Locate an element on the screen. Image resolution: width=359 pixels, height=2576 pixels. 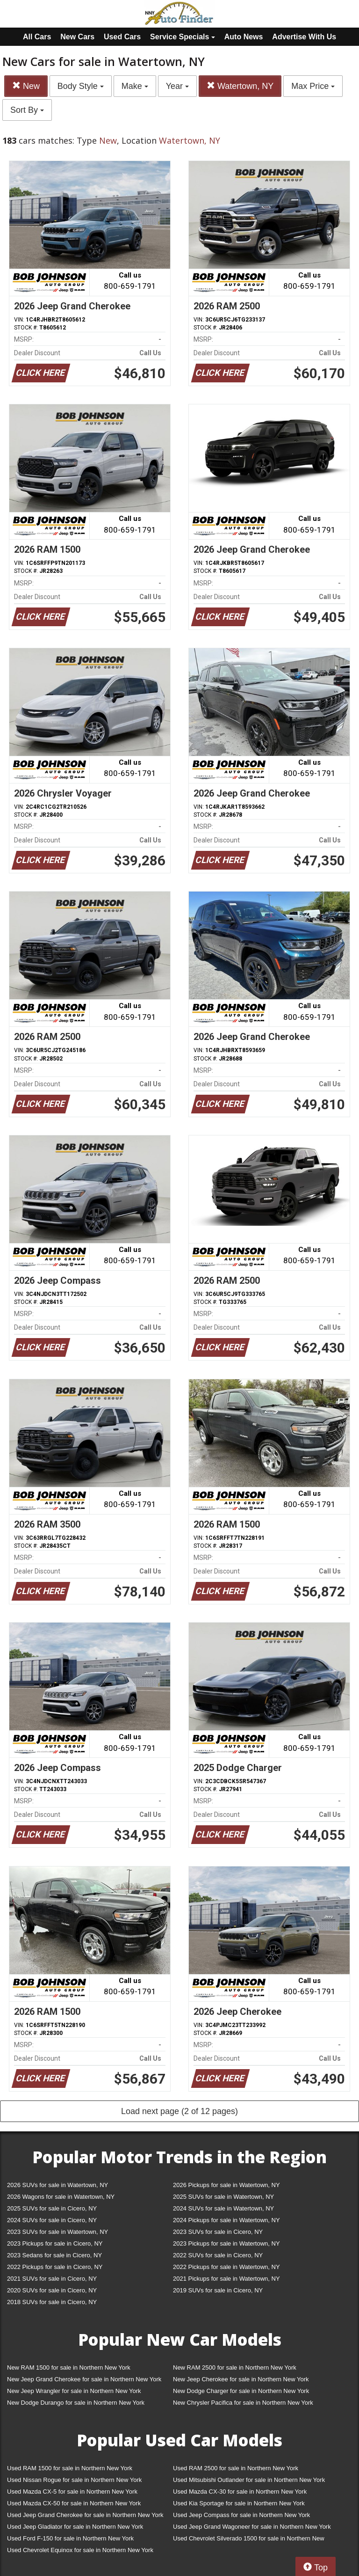
New Jeep Grand Cherokee for sale in Northern New York is located at coordinates (84, 2379).